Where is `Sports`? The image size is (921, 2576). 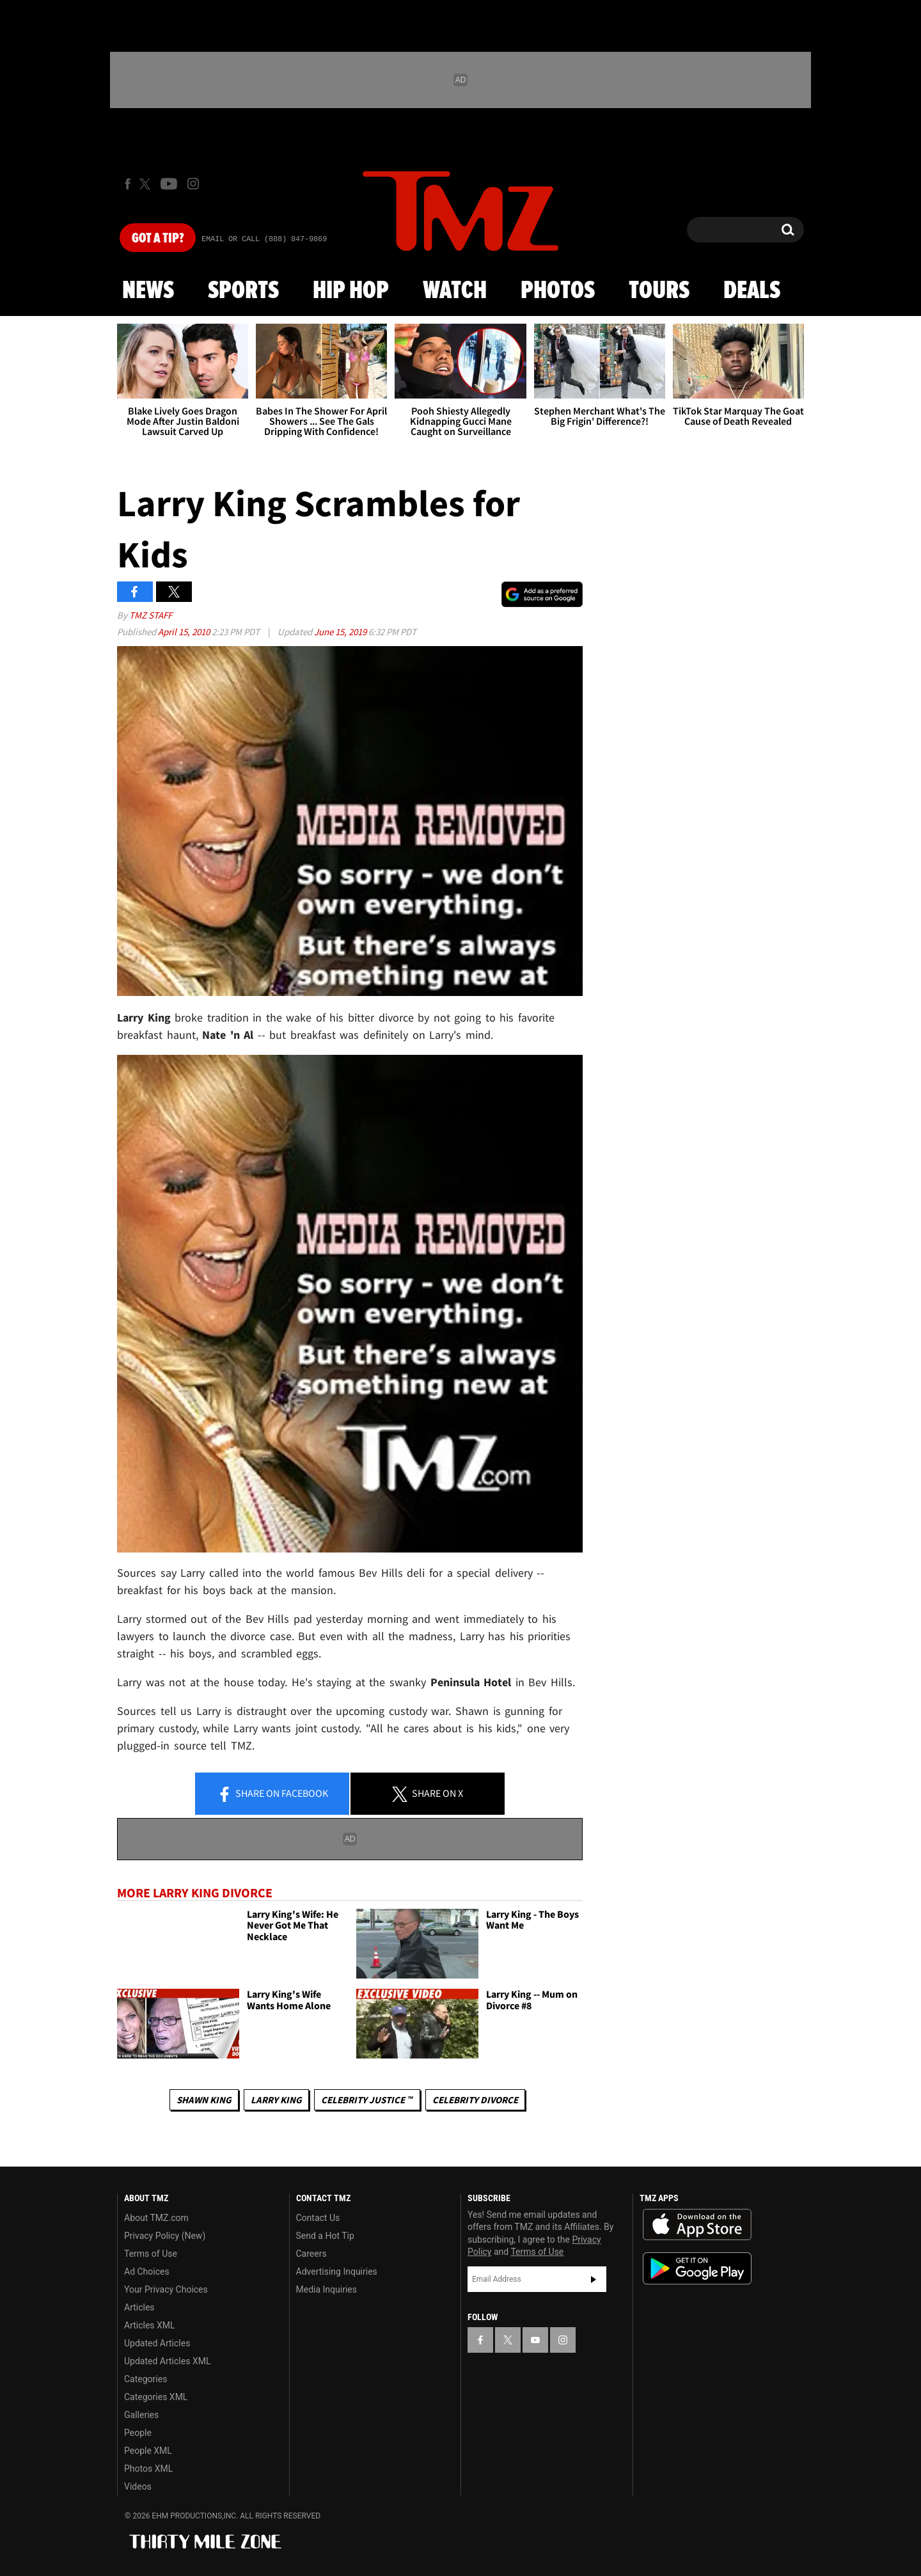
Sports is located at coordinates (243, 291).